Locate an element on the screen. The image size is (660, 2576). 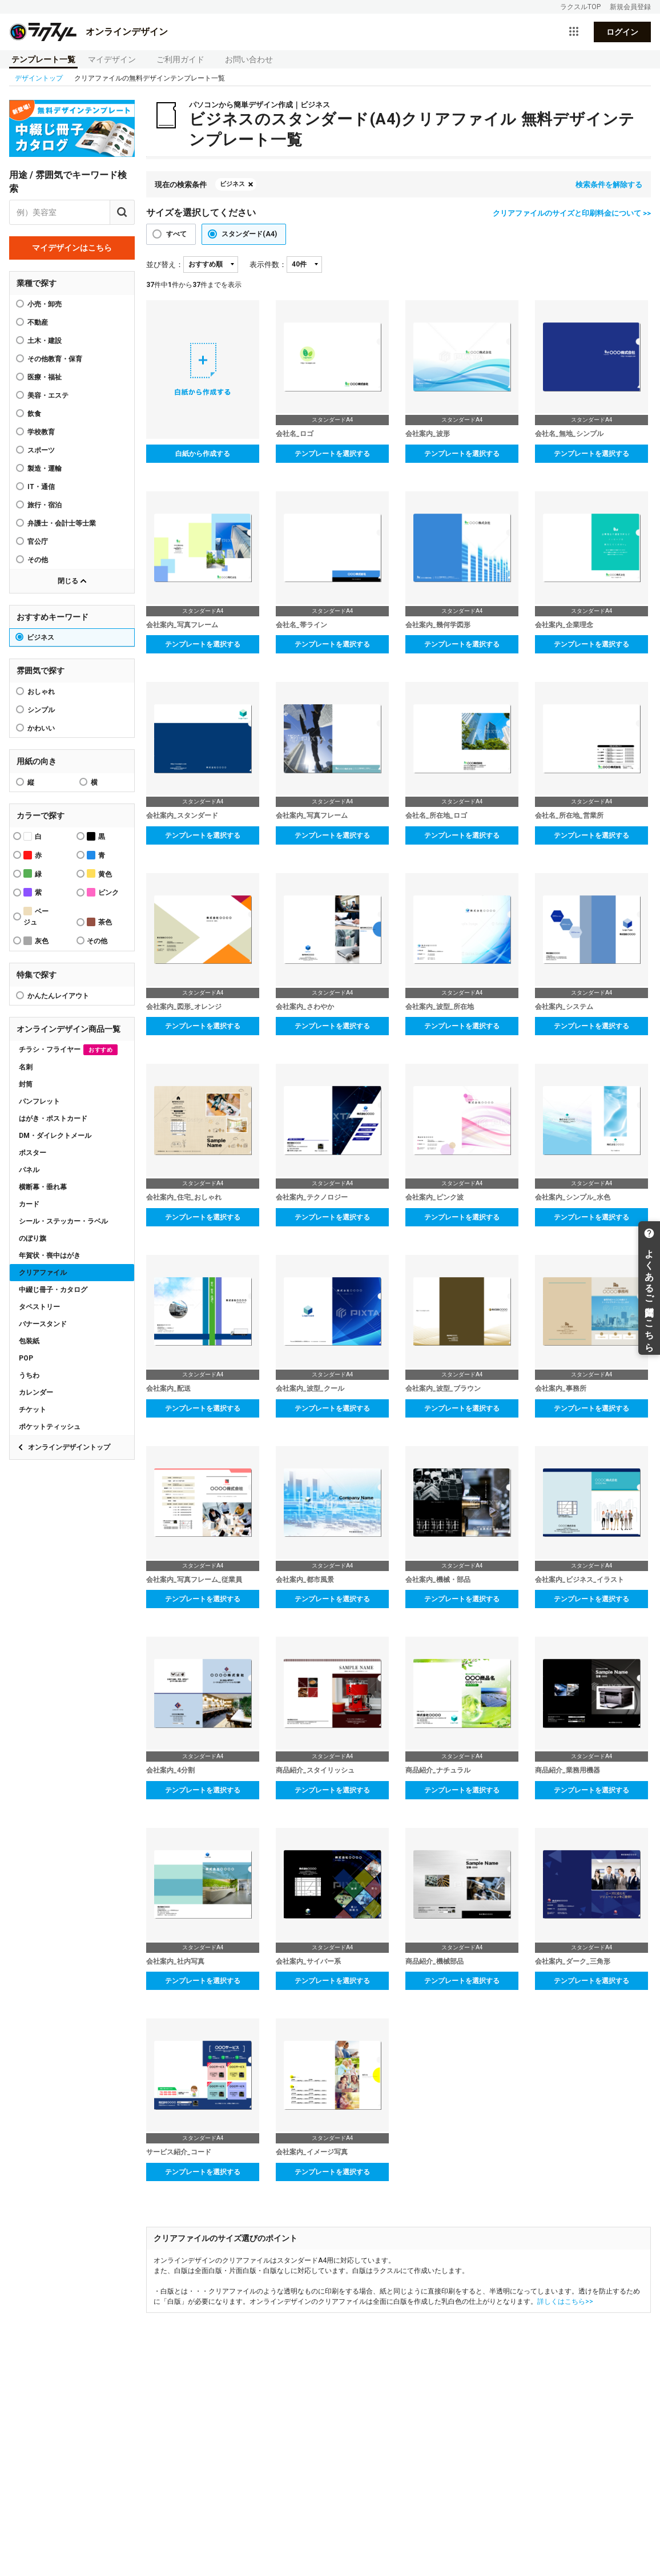
マイデザインはこちら is located at coordinates (72, 247).